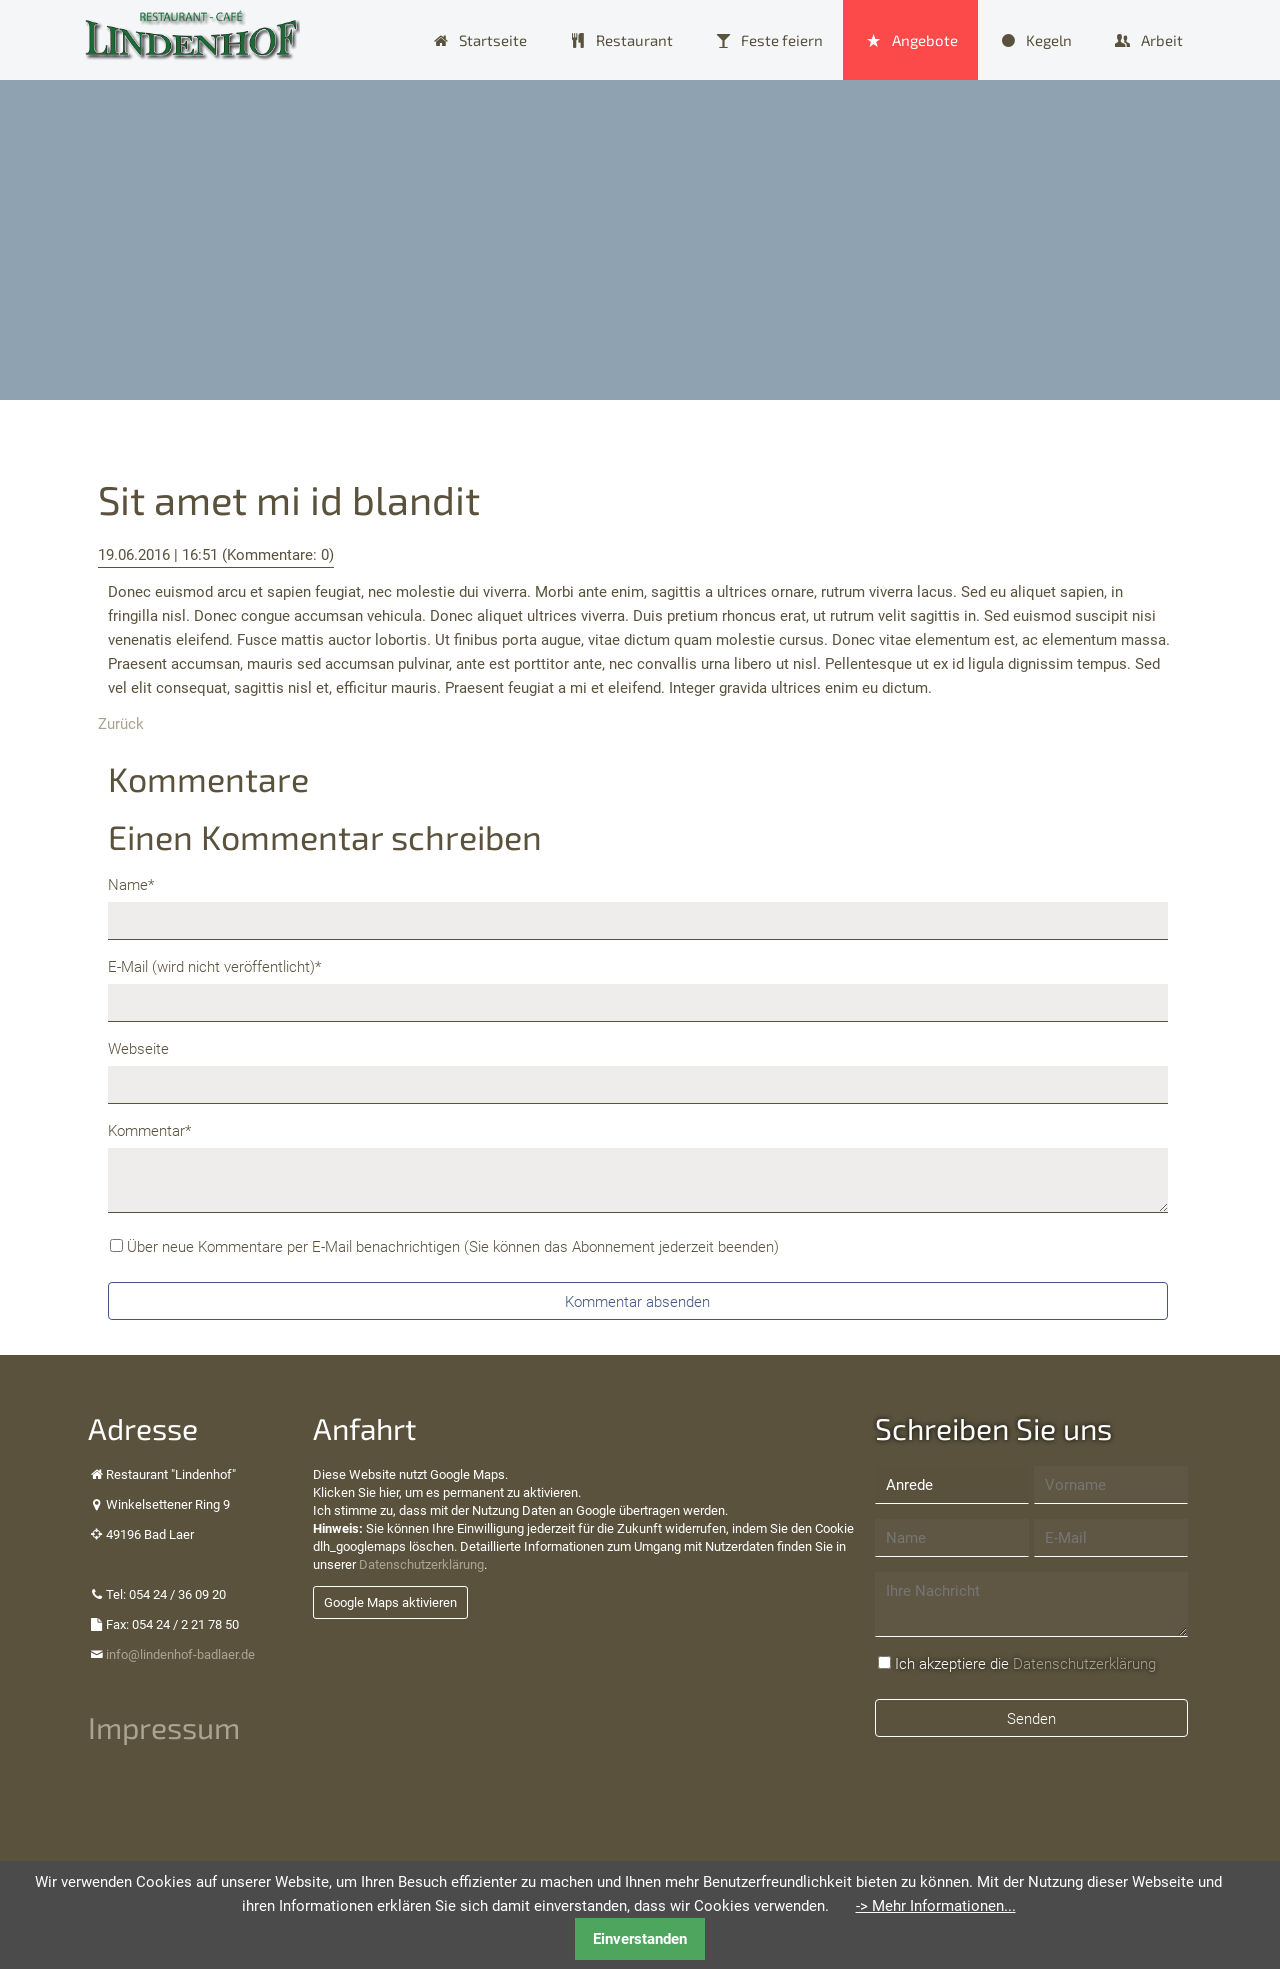  I want to click on Restaurant, so click(634, 40).